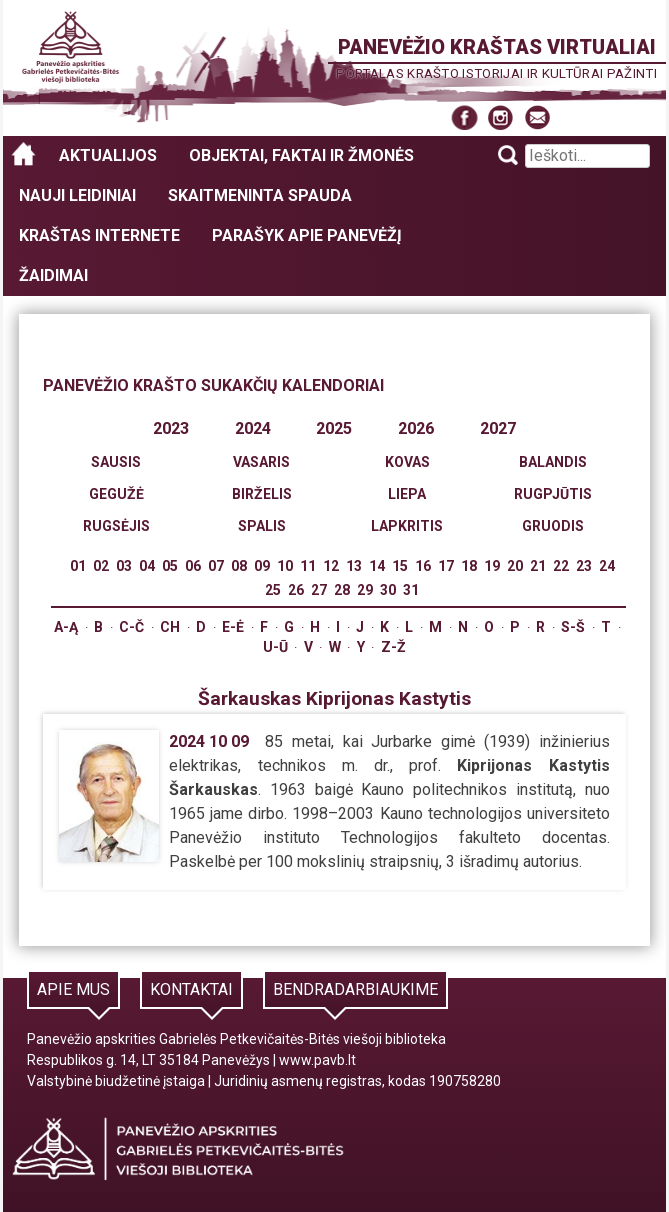 The image size is (669, 1212). Describe the element at coordinates (342, 590) in the screenshot. I see `28` at that location.